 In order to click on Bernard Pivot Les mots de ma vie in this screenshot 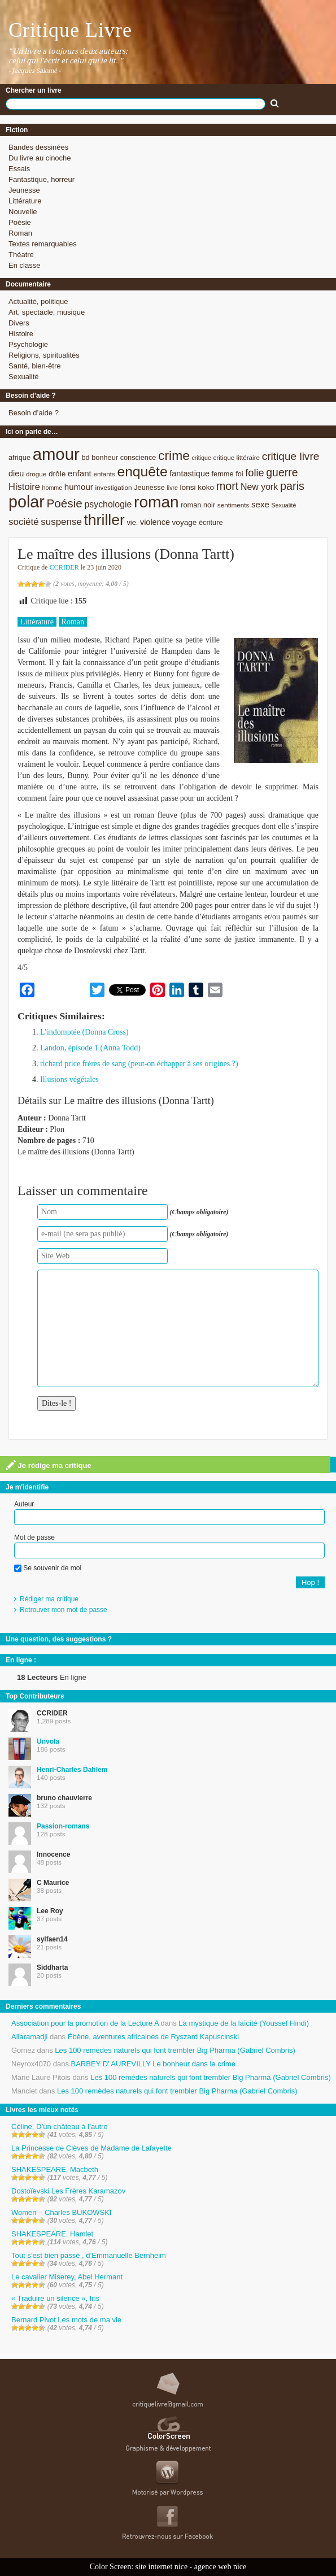, I will do `click(66, 2320)`.